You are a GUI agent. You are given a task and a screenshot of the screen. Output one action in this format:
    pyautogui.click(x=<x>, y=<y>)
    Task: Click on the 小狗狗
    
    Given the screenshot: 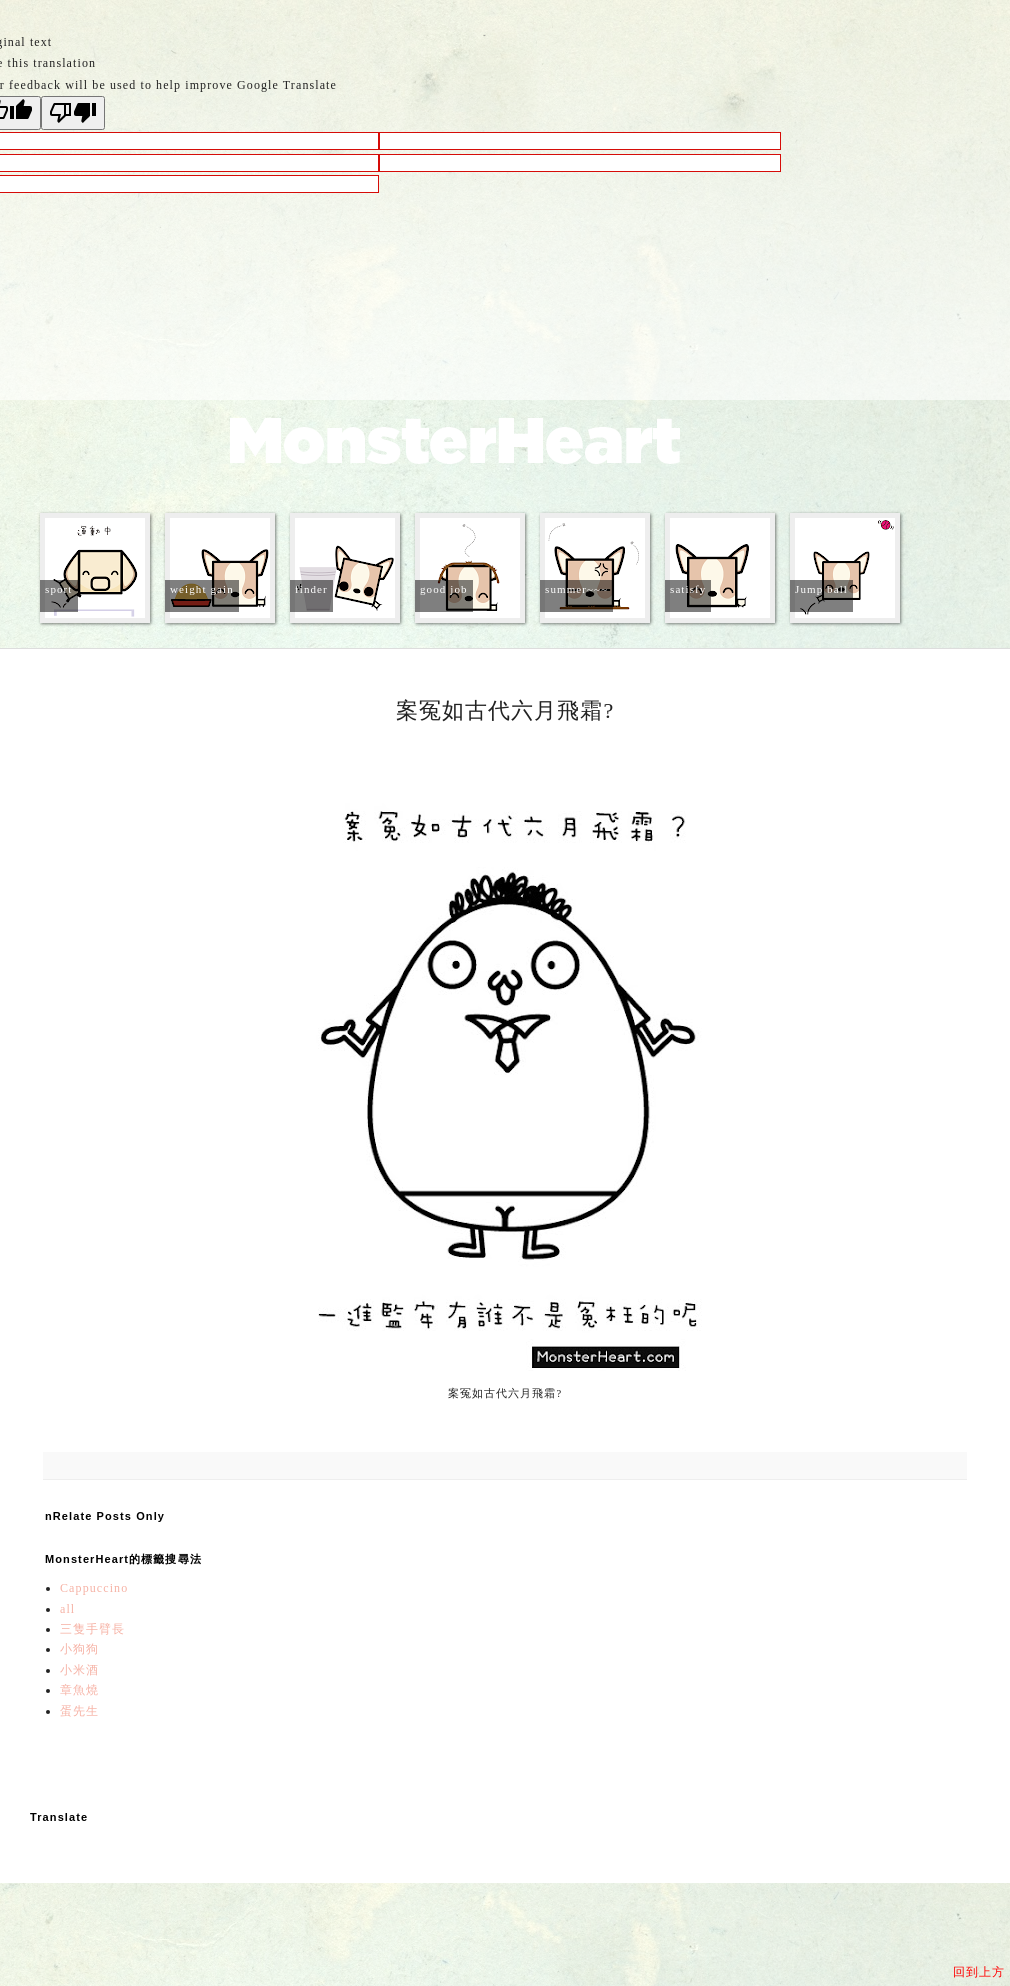 What is the action you would take?
    pyautogui.click(x=79, y=1649)
    